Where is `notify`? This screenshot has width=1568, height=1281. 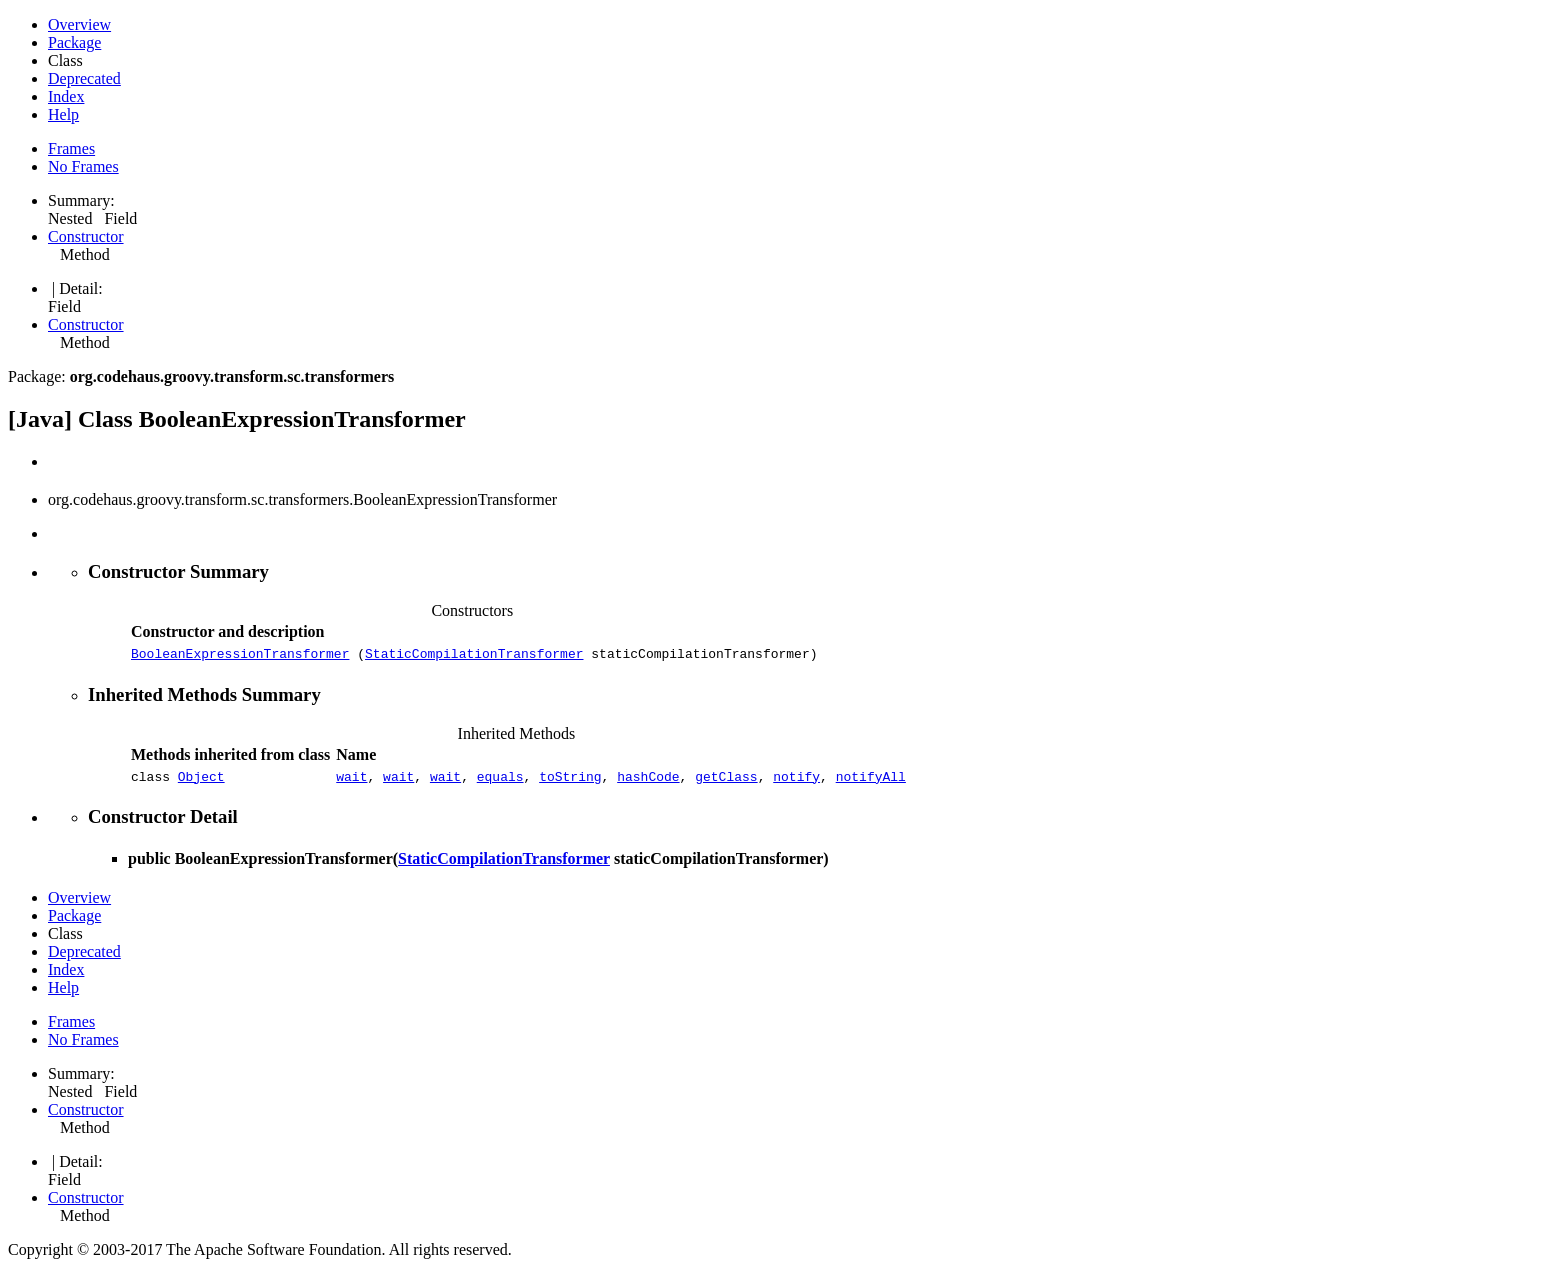
notify is located at coordinates (796, 782).